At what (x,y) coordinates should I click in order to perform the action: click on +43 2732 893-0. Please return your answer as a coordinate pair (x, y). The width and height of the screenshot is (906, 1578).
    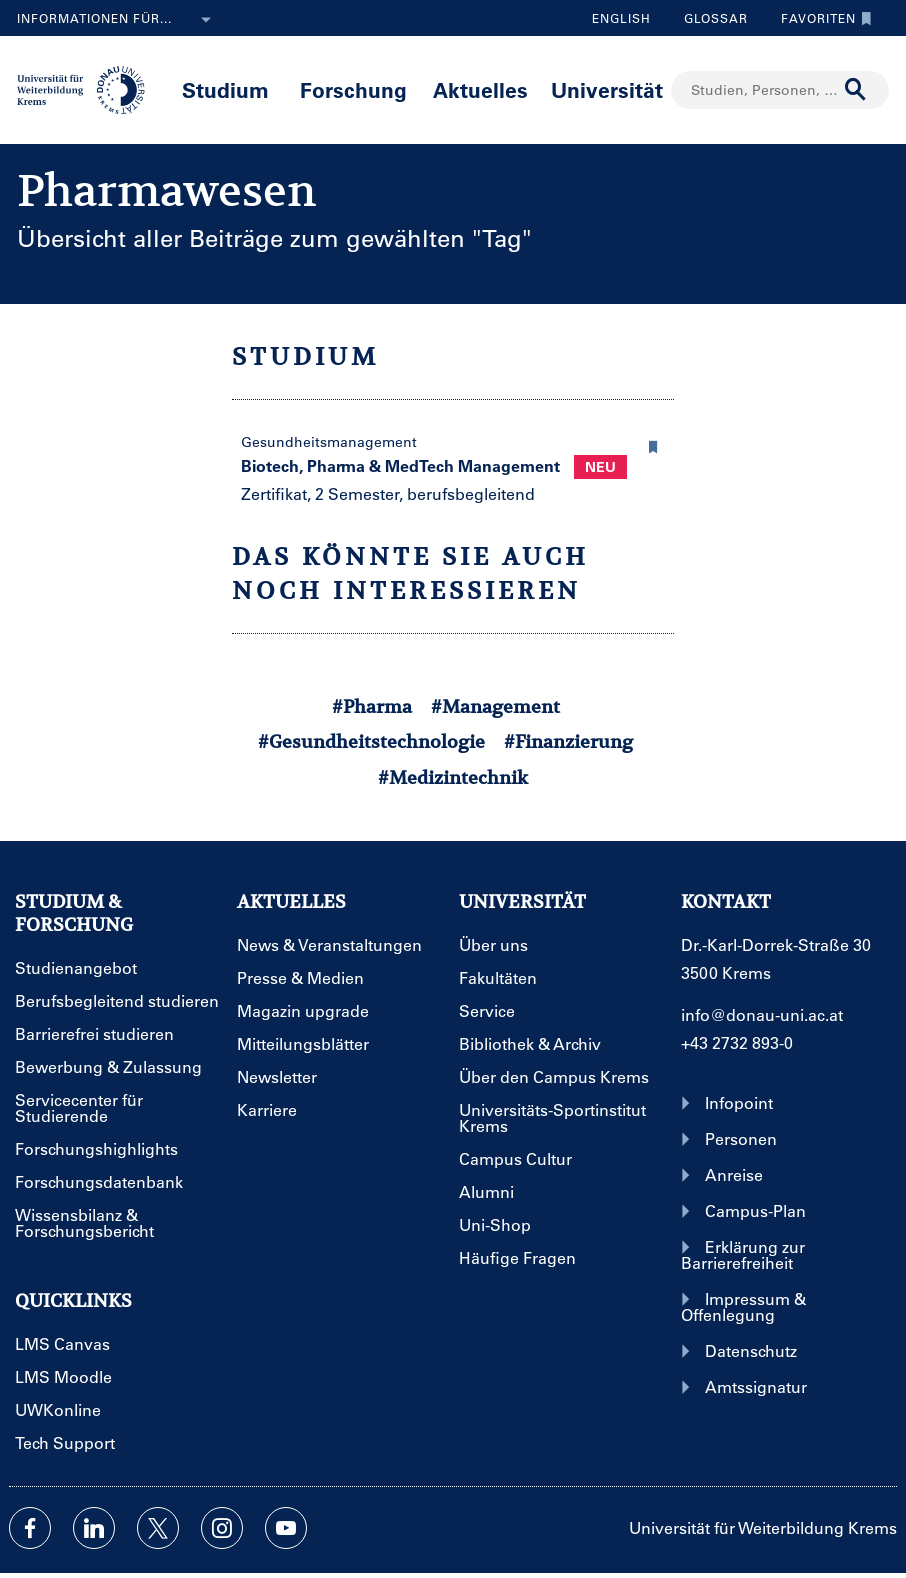
    Looking at the image, I should click on (737, 1042).